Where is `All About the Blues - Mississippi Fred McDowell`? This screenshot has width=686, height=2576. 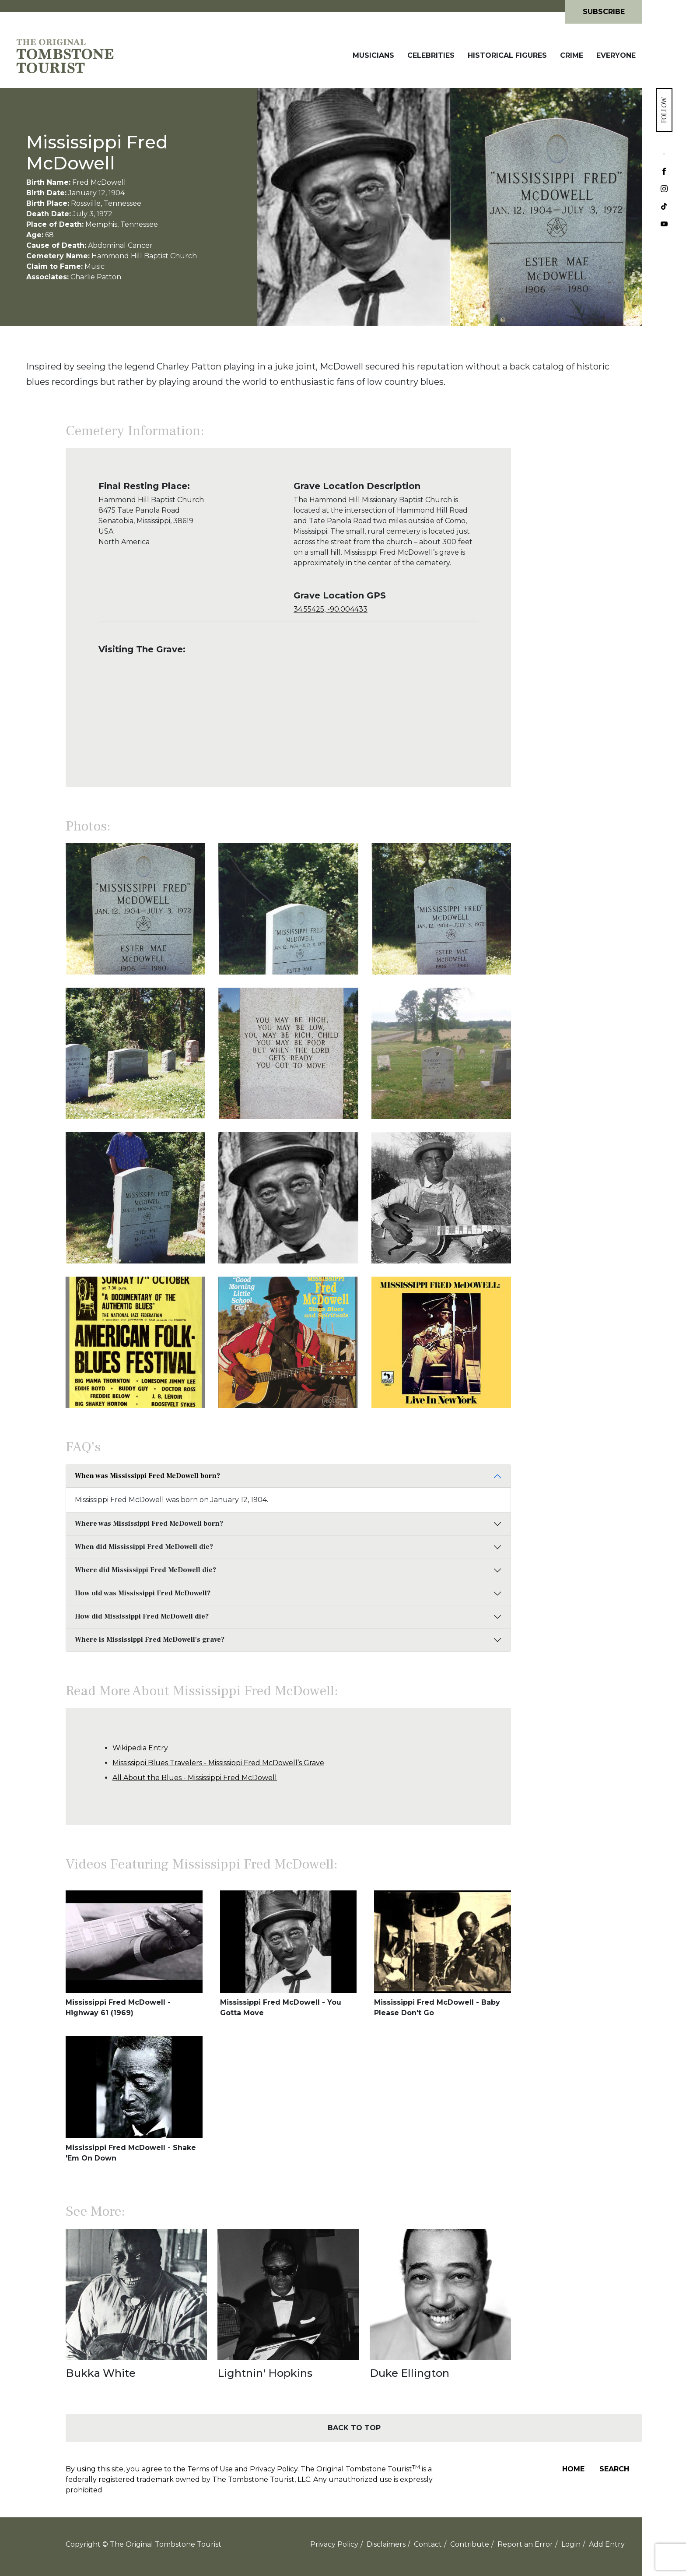
All About the Blues - Mississippi Fred McDowell is located at coordinates (194, 1778).